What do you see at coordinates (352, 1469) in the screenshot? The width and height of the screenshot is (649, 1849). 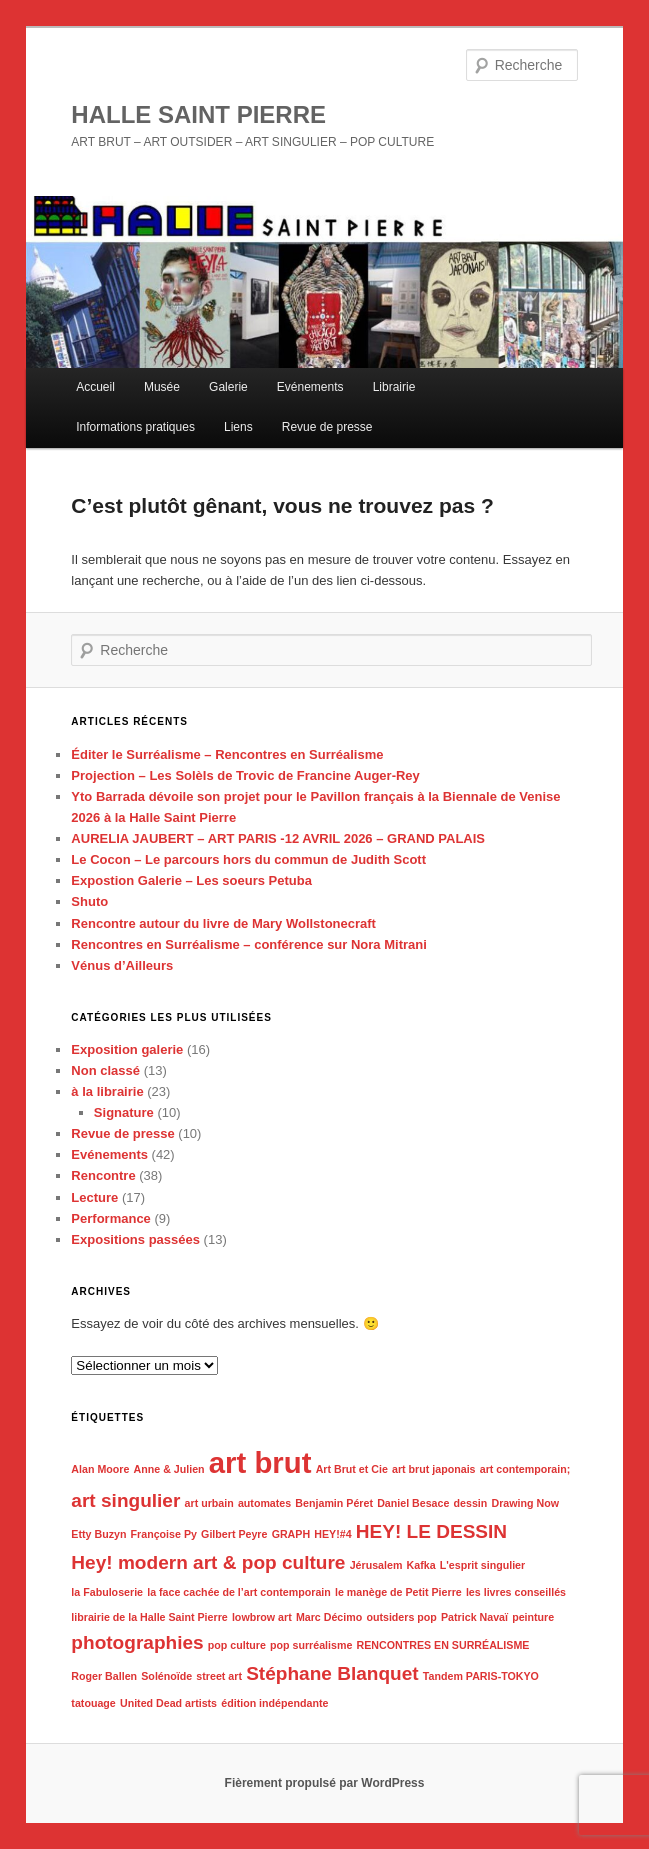 I see `Art Brut et Cie [Art Brut et Cie (1 élément)]` at bounding box center [352, 1469].